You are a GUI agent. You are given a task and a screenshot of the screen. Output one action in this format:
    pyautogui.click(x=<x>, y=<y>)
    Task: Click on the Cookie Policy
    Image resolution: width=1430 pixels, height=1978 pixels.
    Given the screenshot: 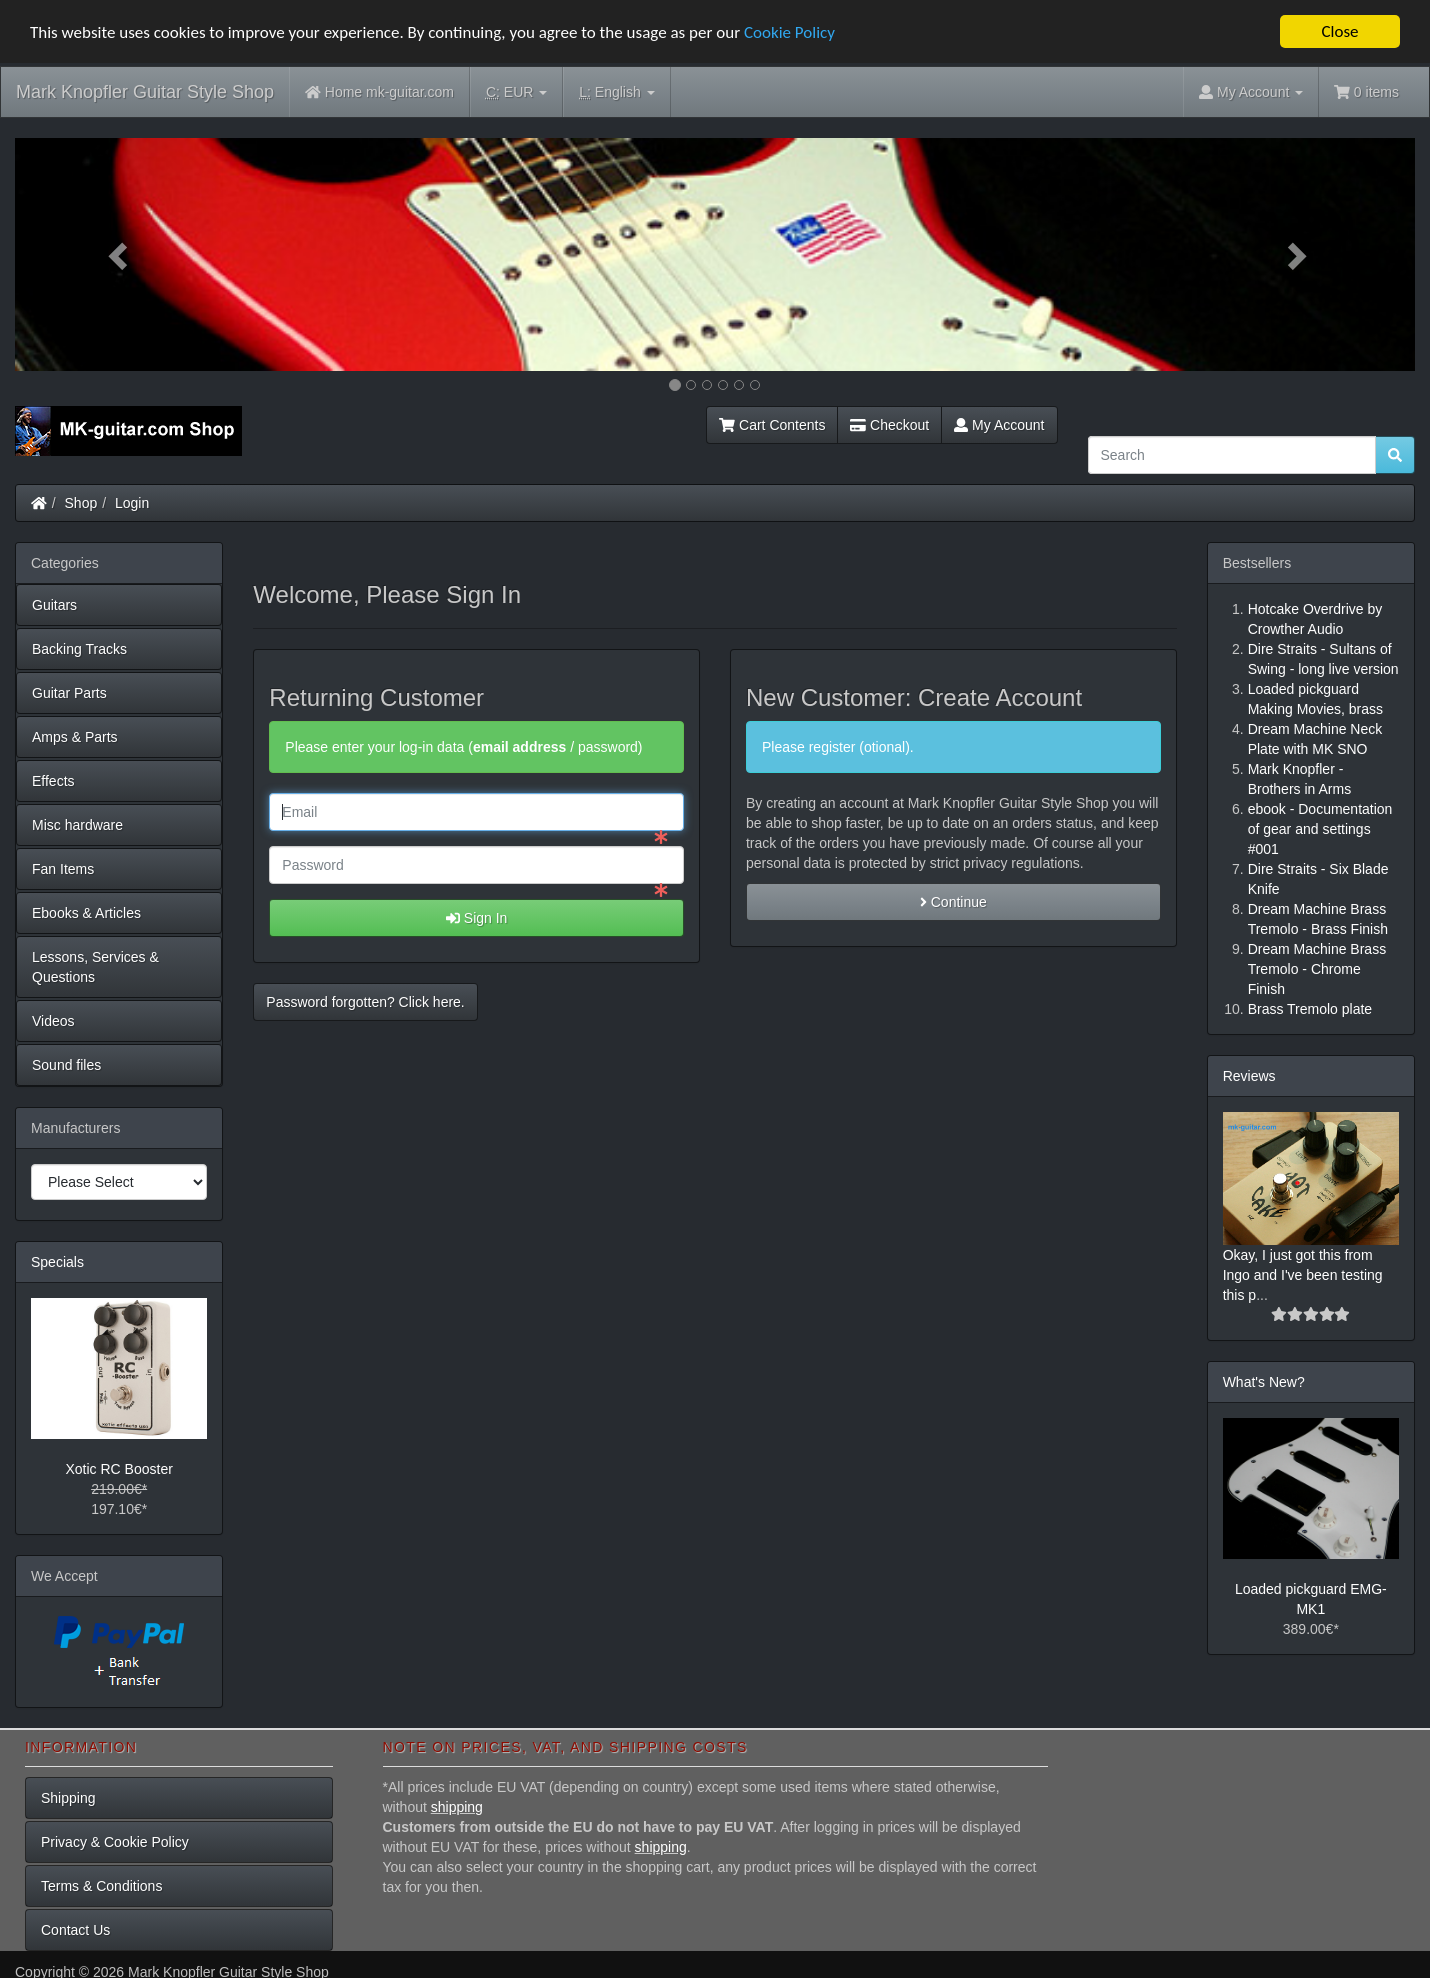 What is the action you would take?
    pyautogui.click(x=789, y=31)
    